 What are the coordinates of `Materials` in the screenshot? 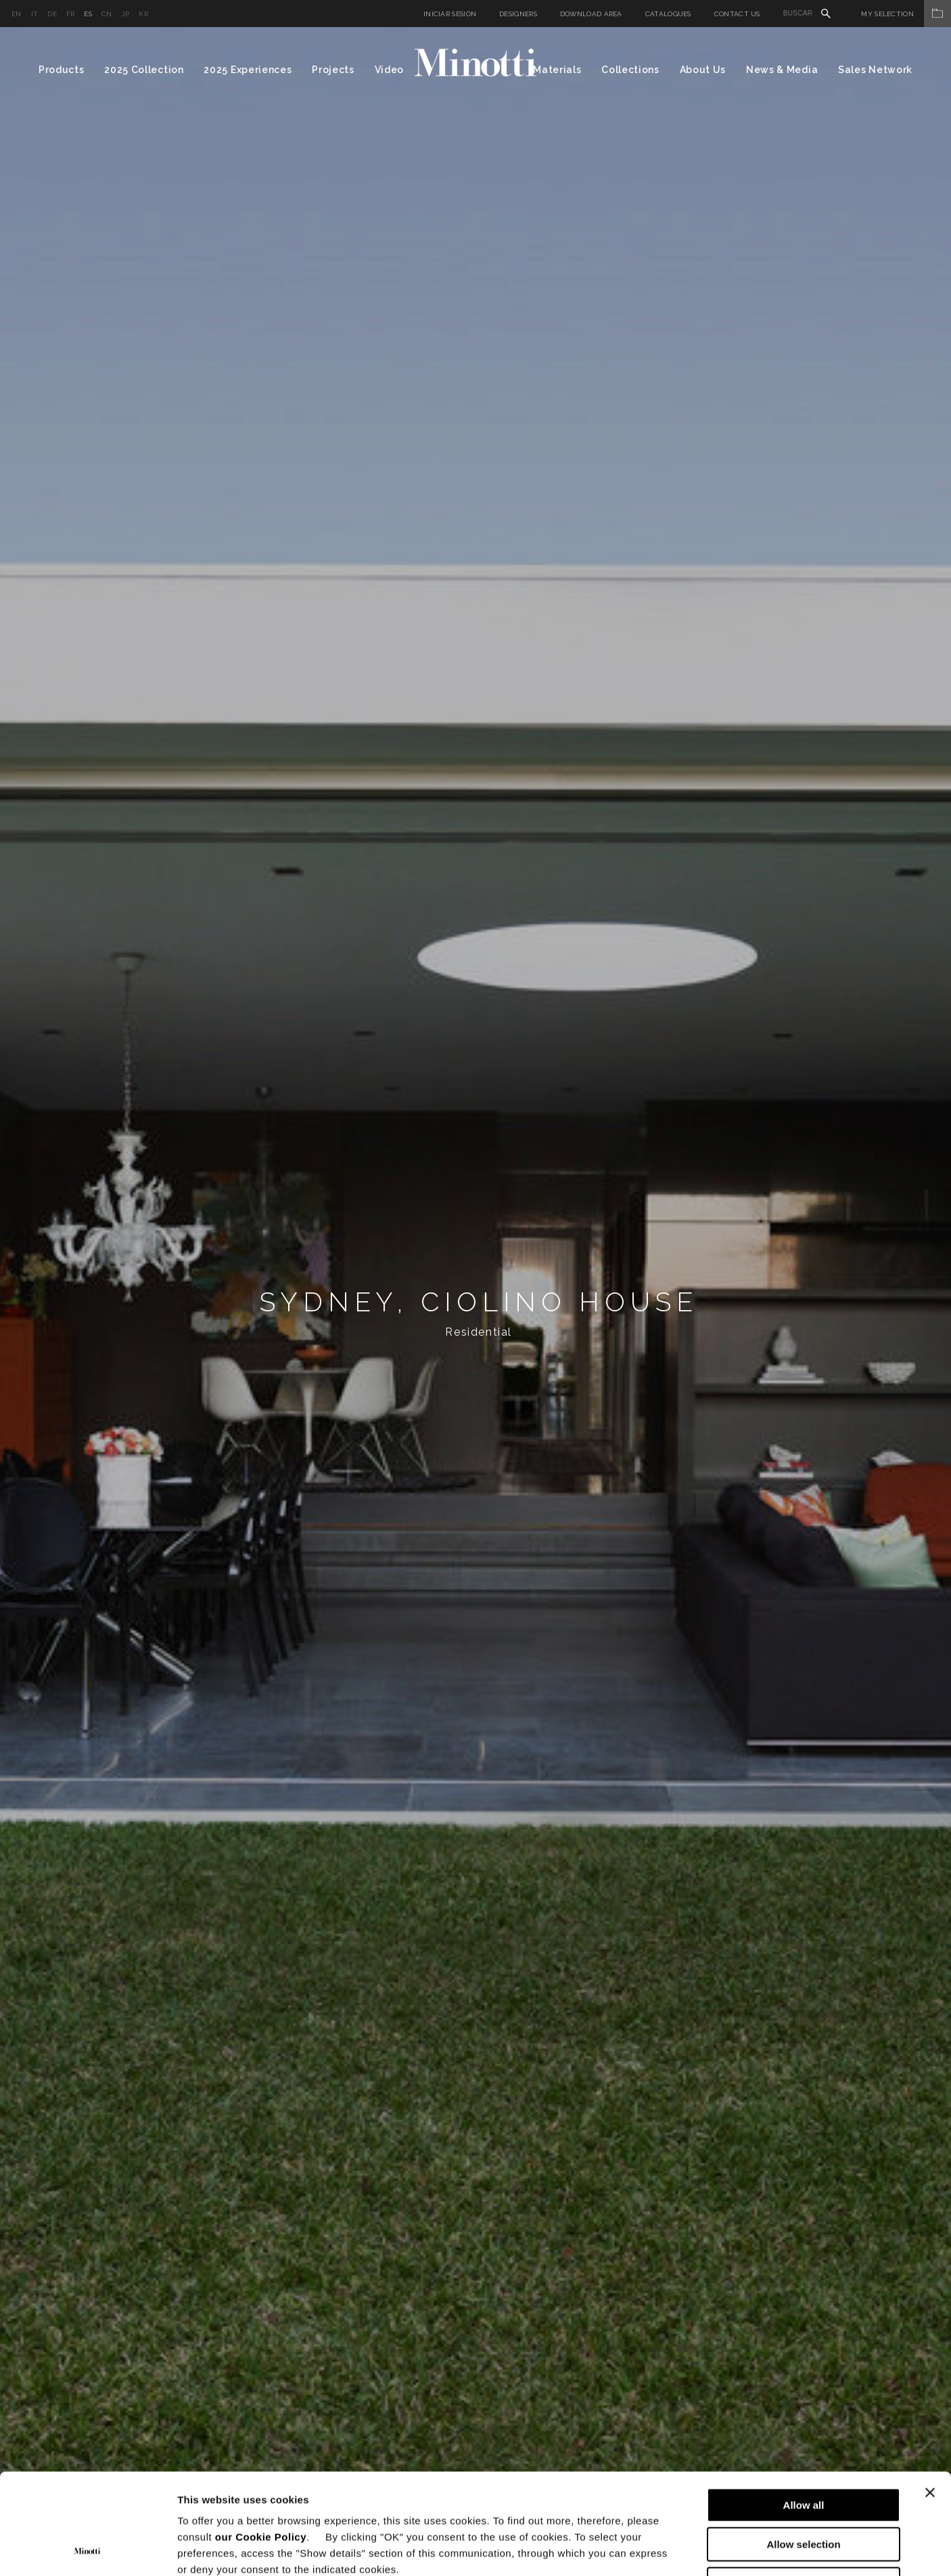 It's located at (557, 69).